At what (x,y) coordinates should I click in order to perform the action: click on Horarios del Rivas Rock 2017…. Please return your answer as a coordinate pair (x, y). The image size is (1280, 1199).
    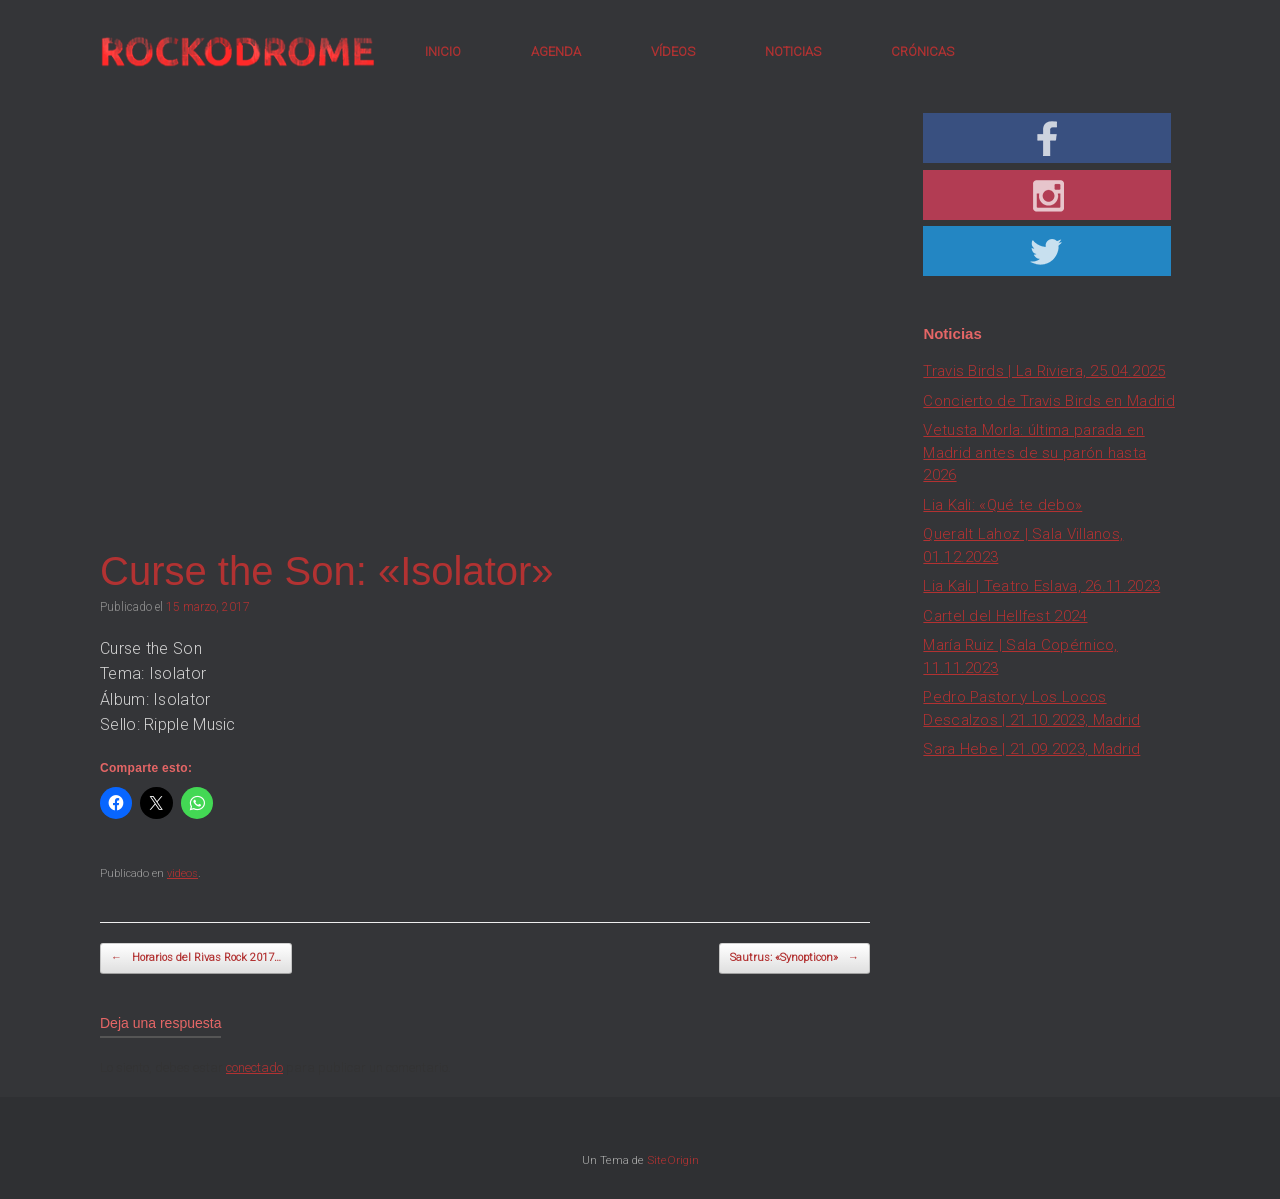
    Looking at the image, I should click on (196, 958).